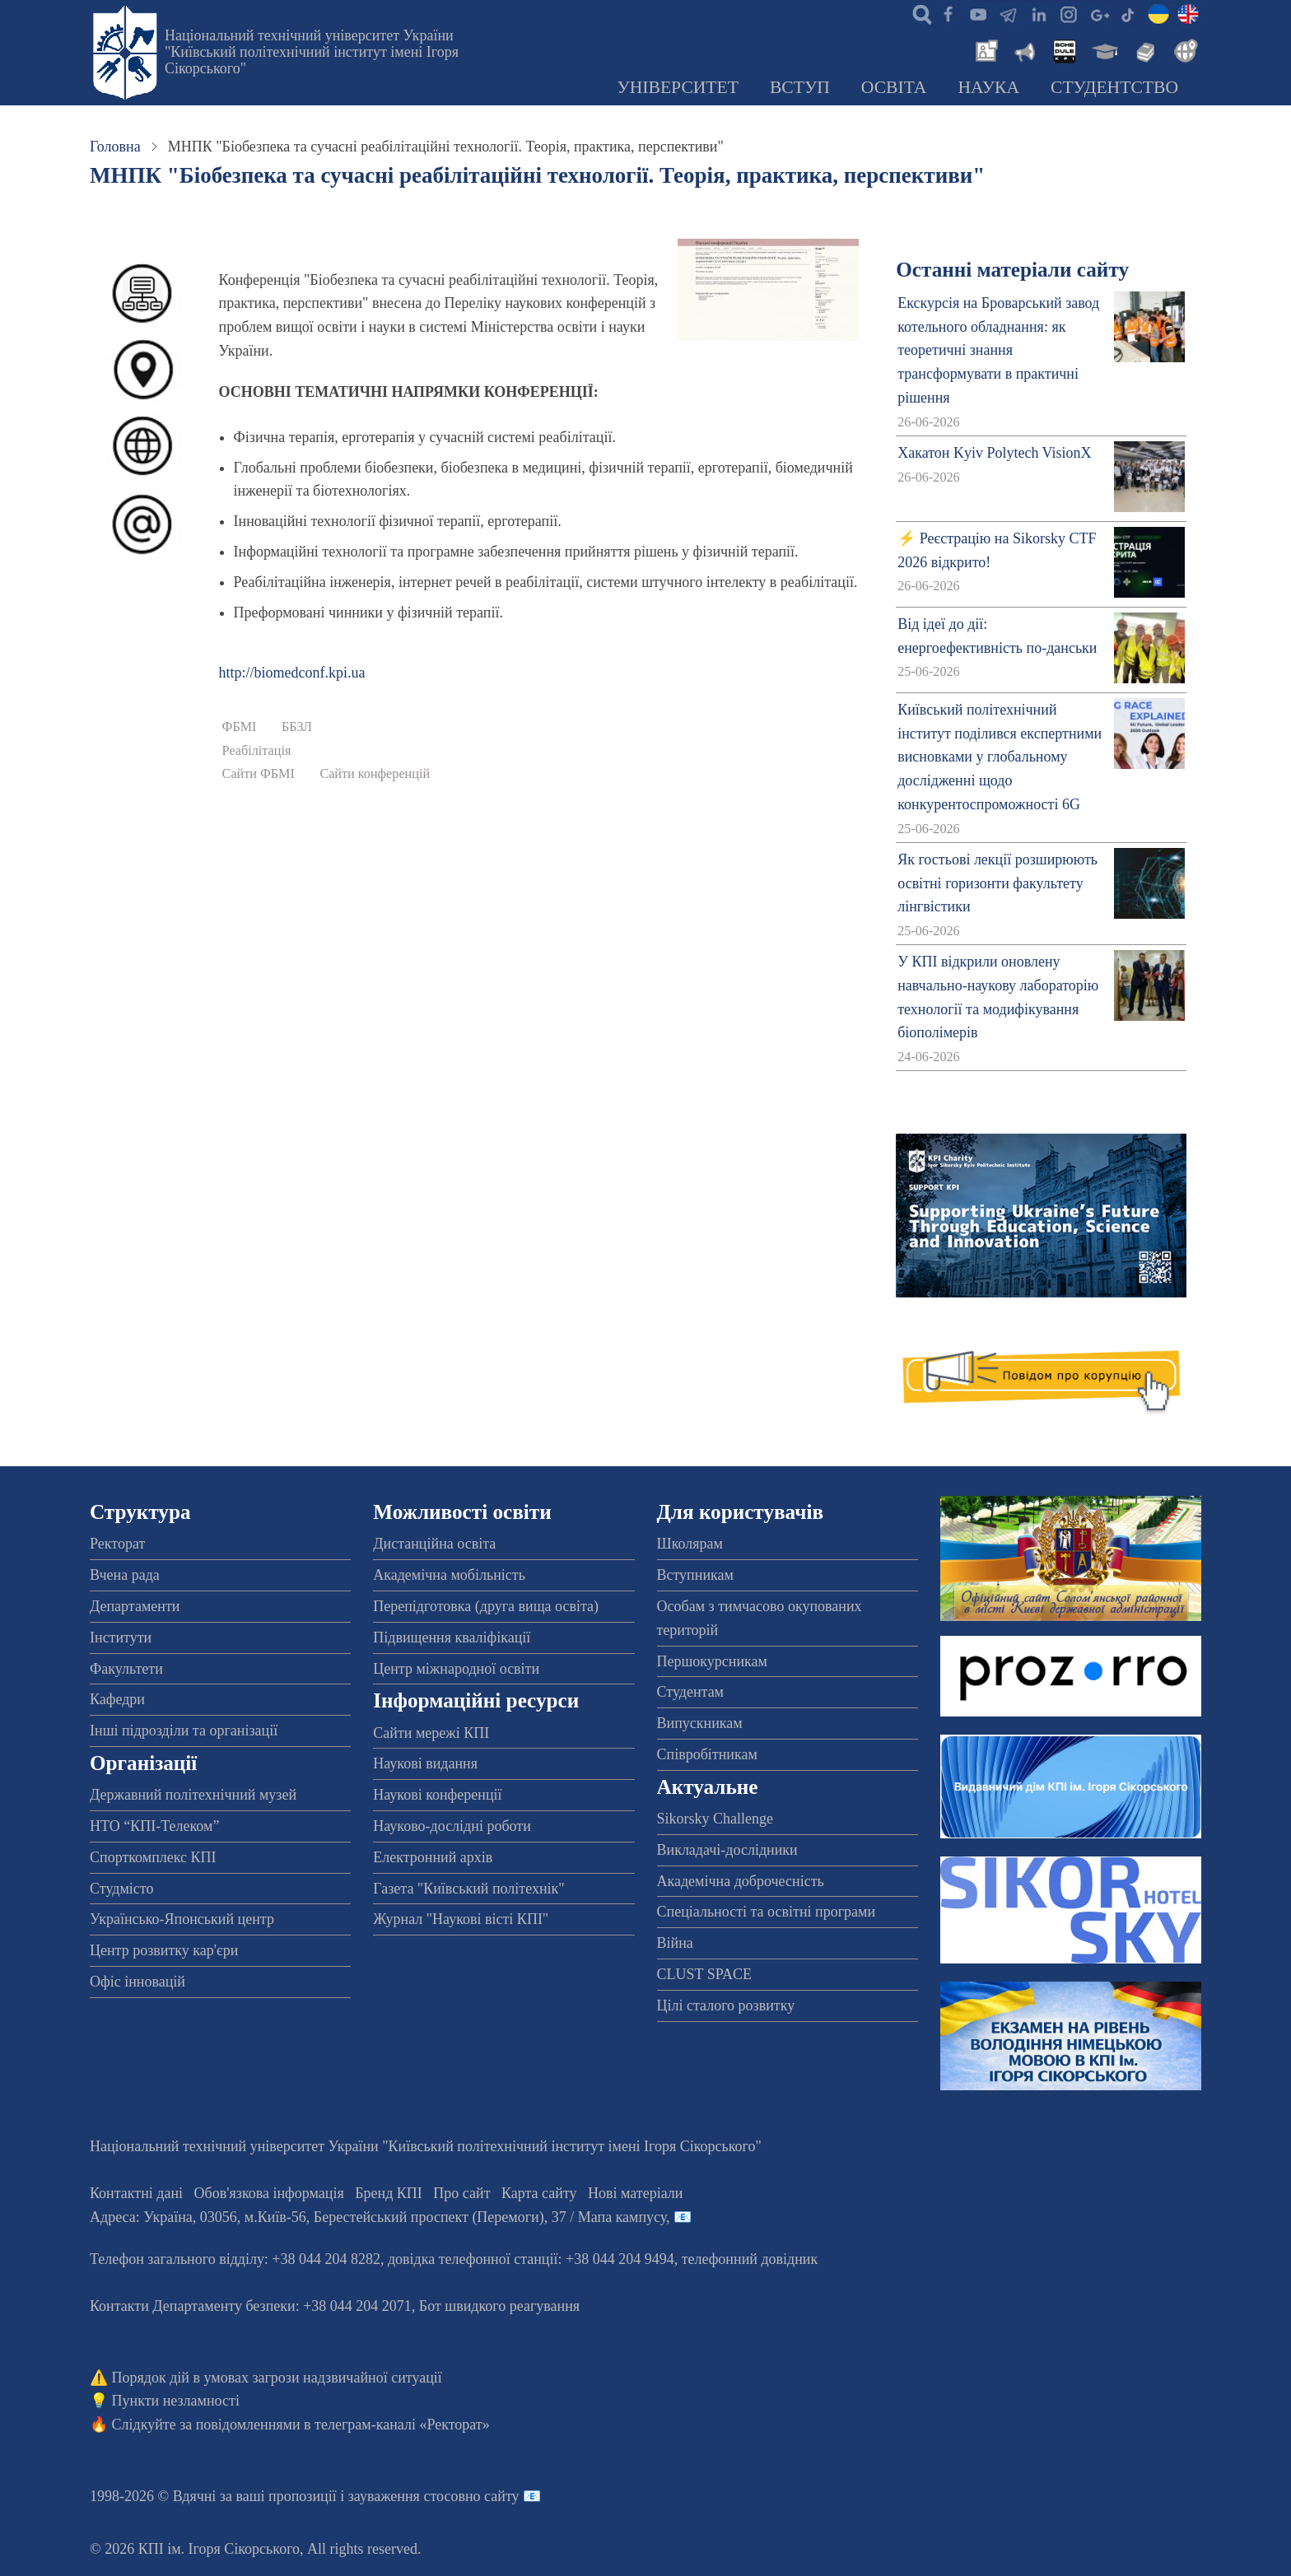 Image resolution: width=1291 pixels, height=2576 pixels. What do you see at coordinates (153, 1857) in the screenshot?
I see `Спорткомплекс КПІ` at bounding box center [153, 1857].